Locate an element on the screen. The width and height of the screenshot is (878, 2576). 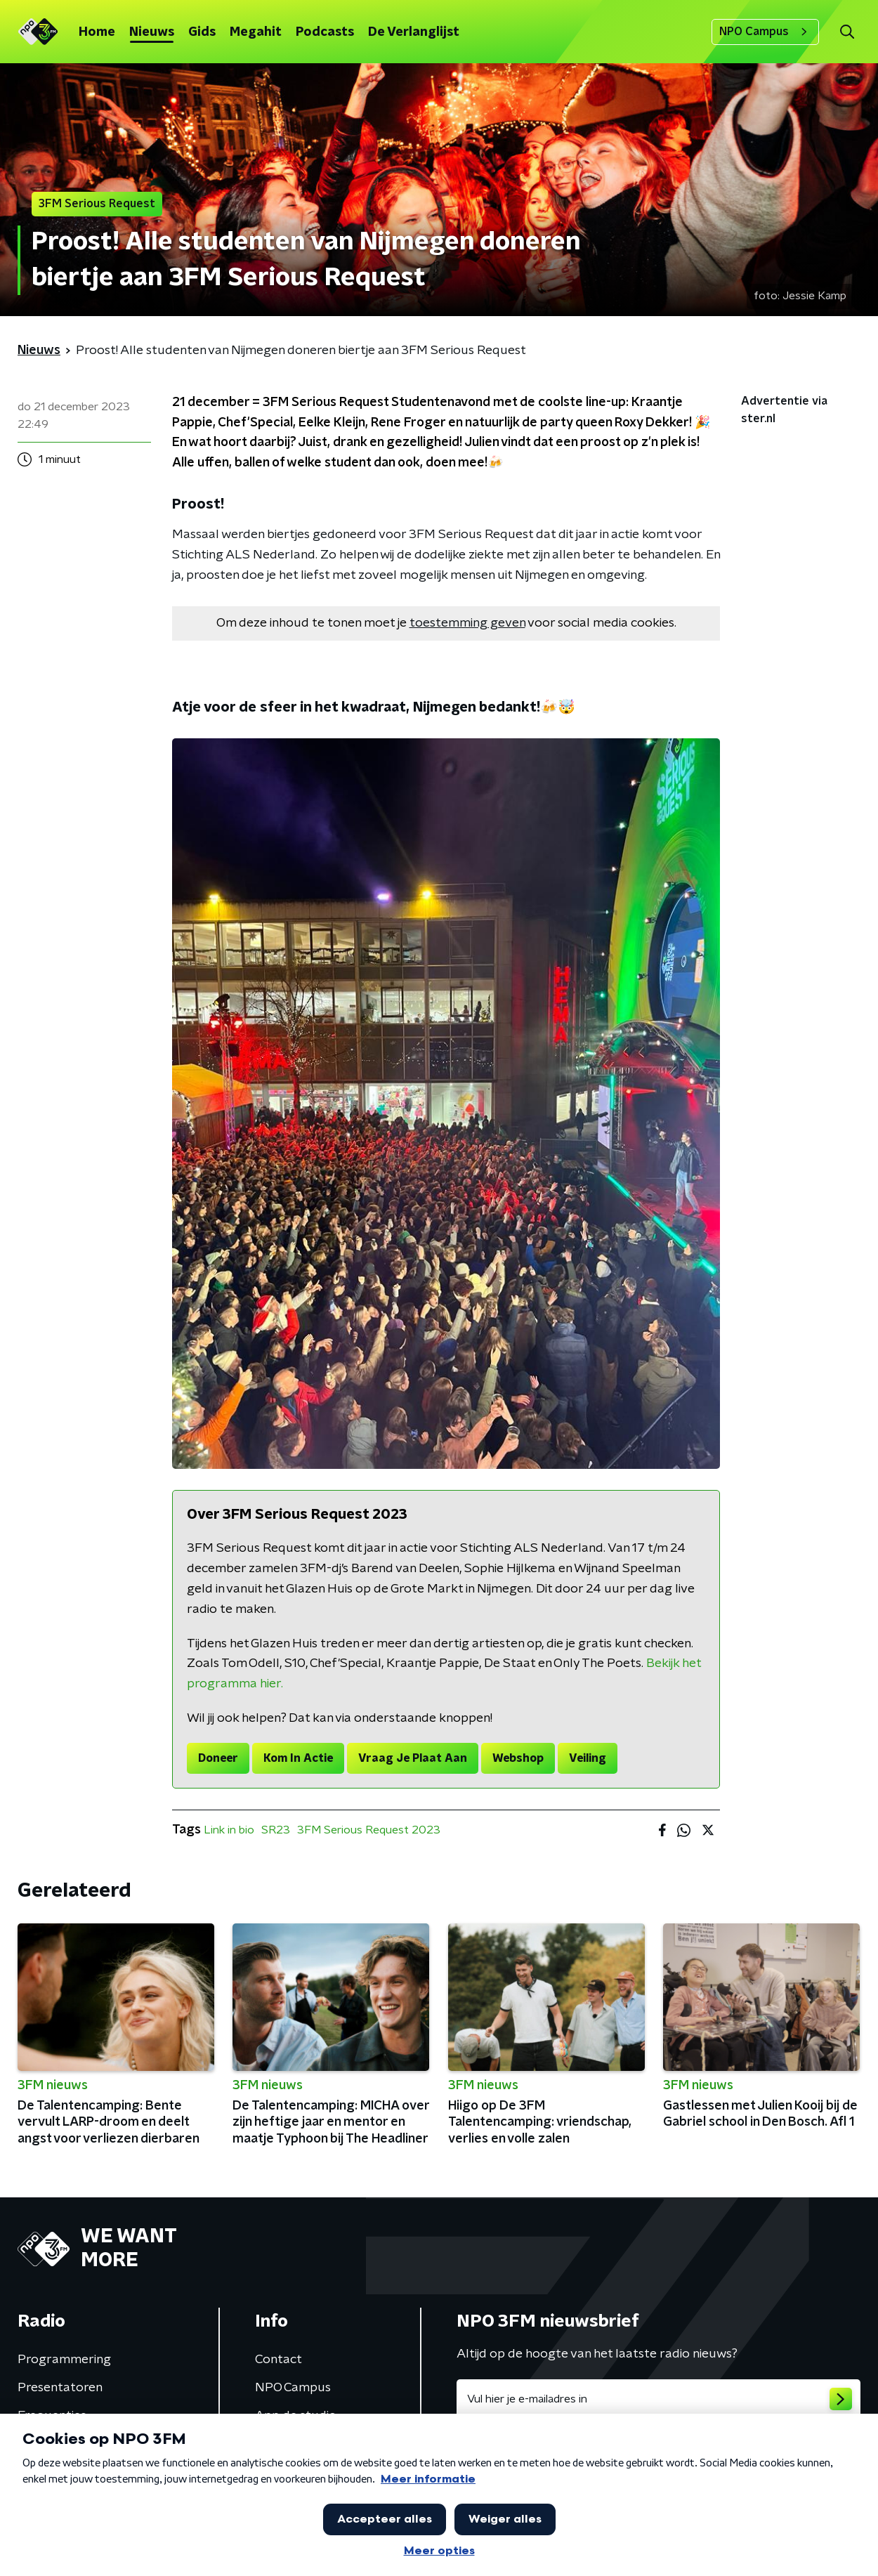
Megahit is located at coordinates (256, 32).